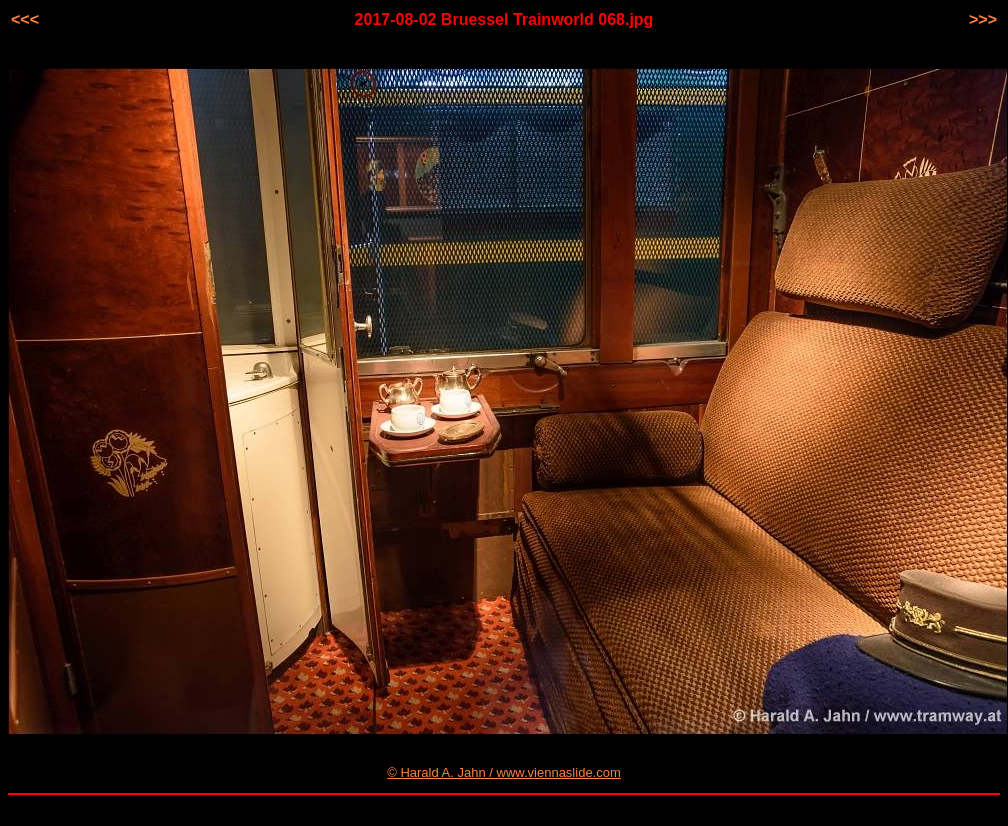 This screenshot has height=826, width=1008. What do you see at coordinates (983, 19) in the screenshot?
I see `>>>` at bounding box center [983, 19].